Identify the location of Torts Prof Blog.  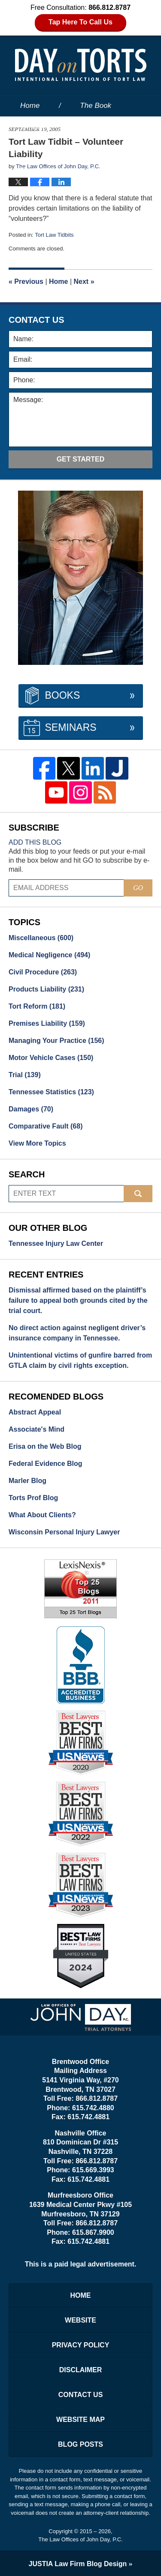
(33, 1497).